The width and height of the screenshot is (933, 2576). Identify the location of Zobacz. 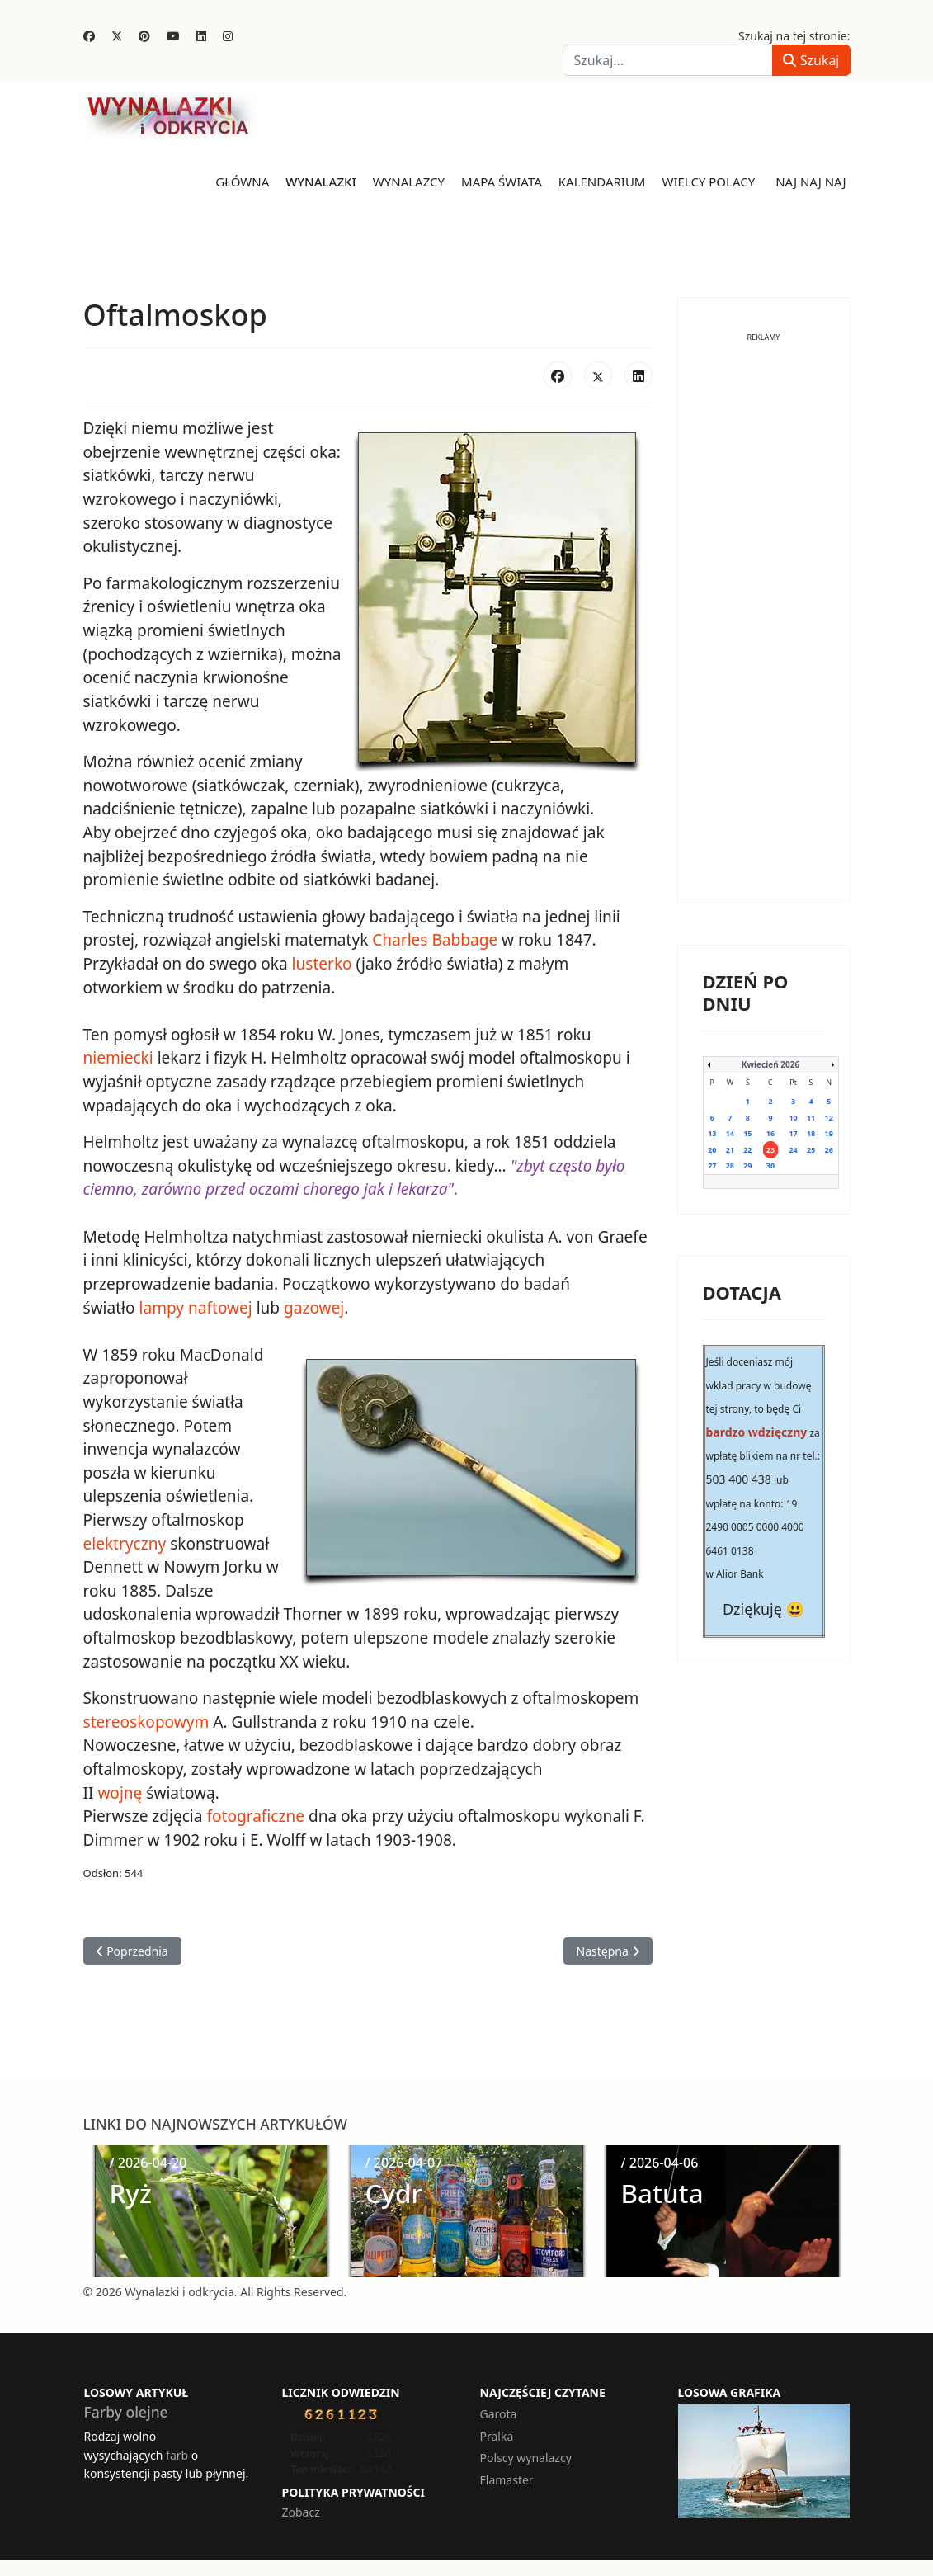
(301, 2507).